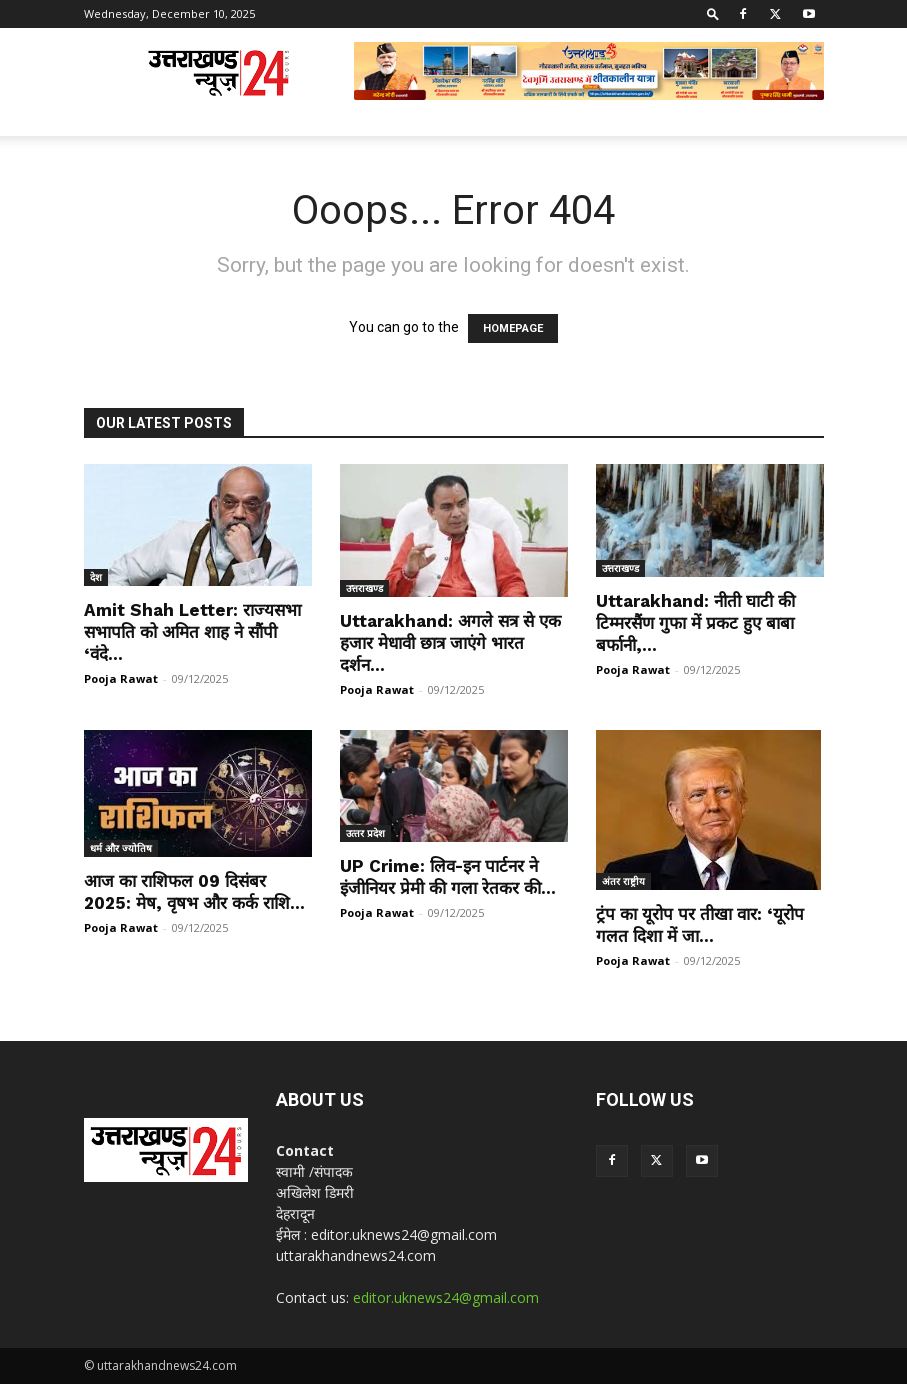  Describe the element at coordinates (695, 623) in the screenshot. I see `Uttarakhand: नीती घाटी की टिम्मरसैंण गुफा में प्रकट हुए बाबा बर्फानी,...` at that location.